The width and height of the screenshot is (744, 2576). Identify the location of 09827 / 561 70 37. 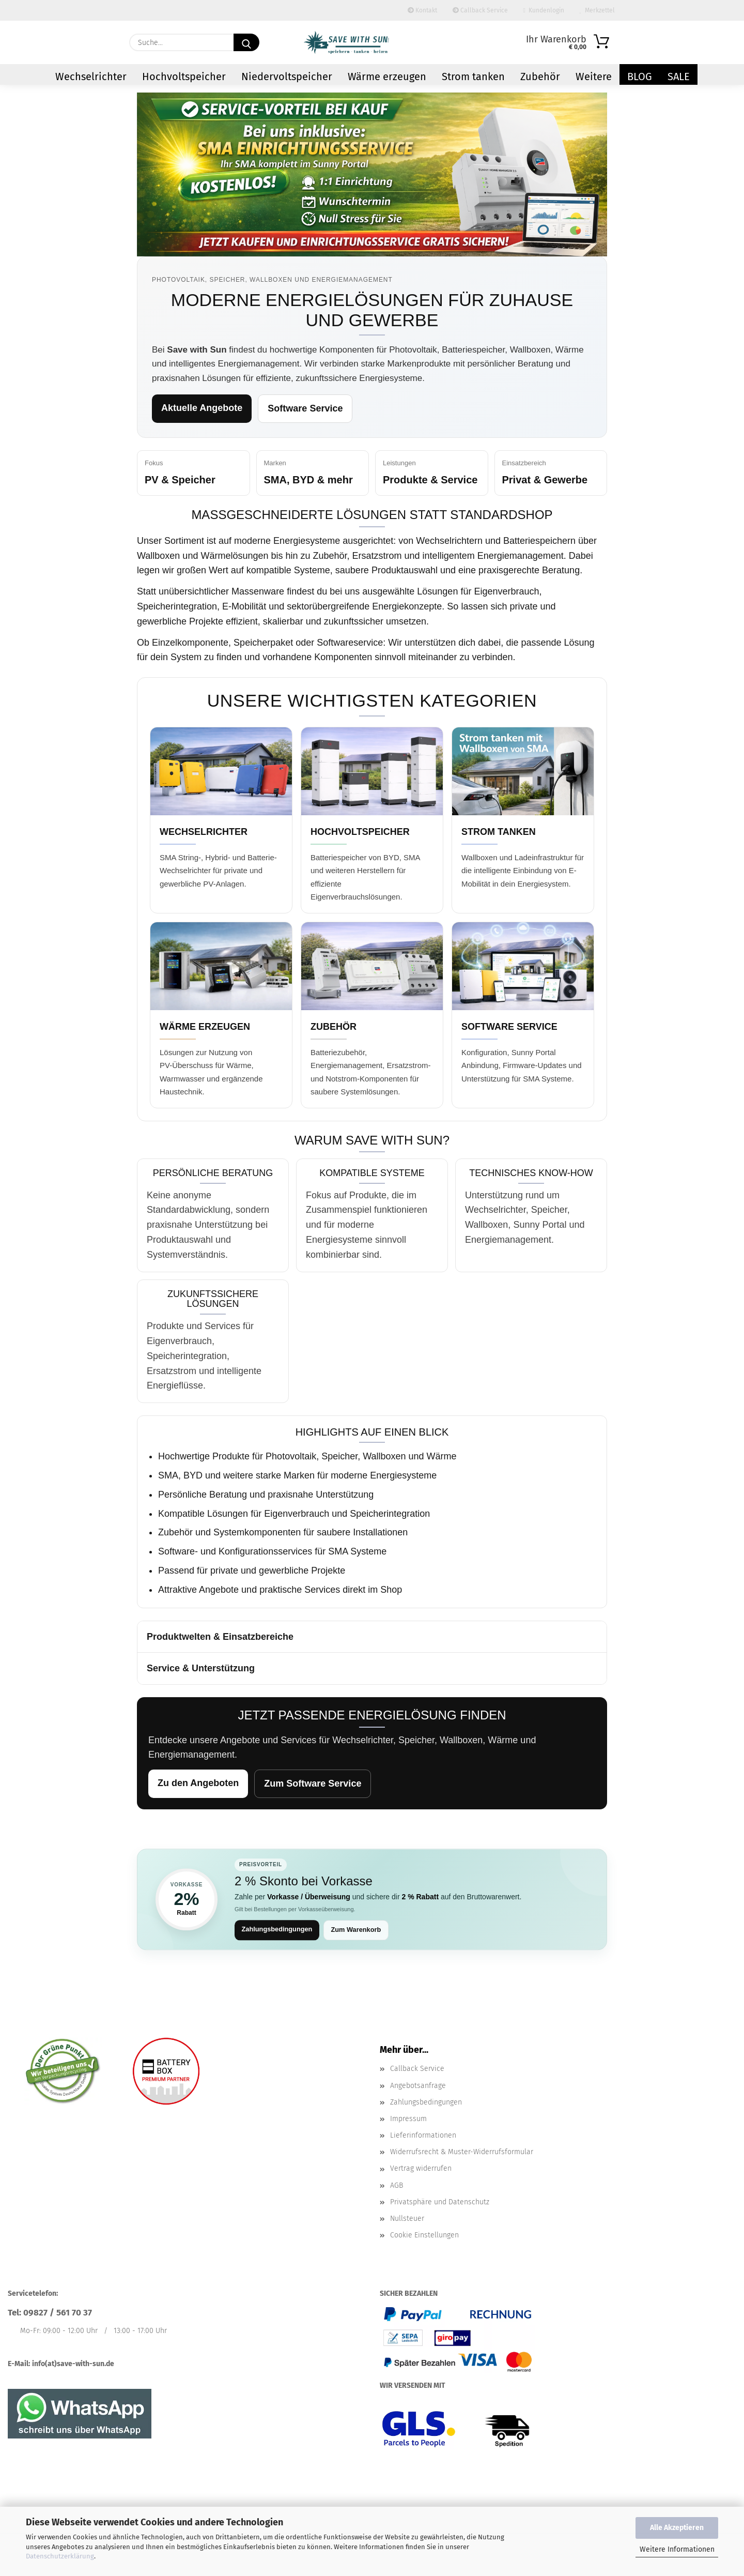
(57, 2312).